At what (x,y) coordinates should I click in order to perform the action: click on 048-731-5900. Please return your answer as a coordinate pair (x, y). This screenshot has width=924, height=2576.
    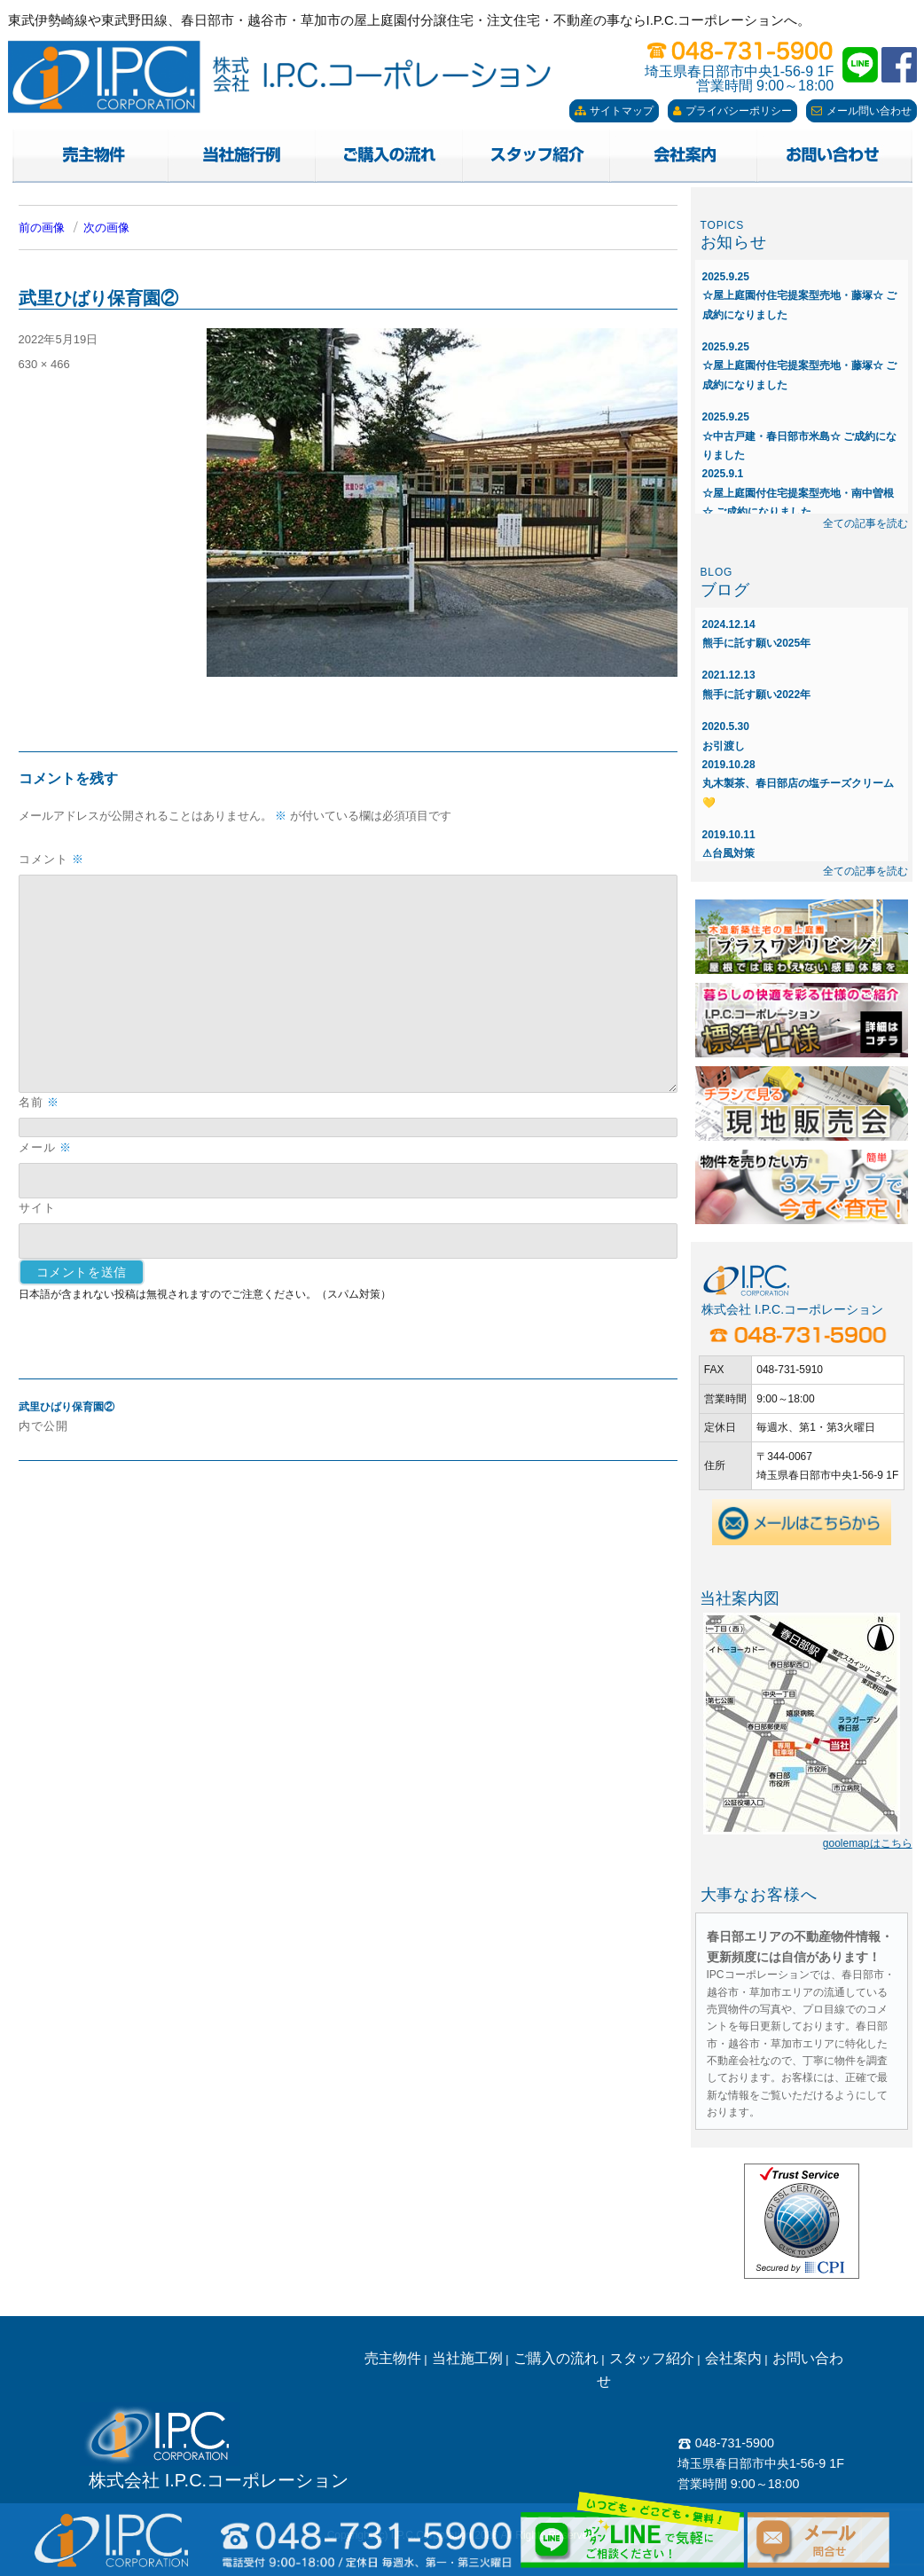
    Looking at the image, I should click on (725, 2443).